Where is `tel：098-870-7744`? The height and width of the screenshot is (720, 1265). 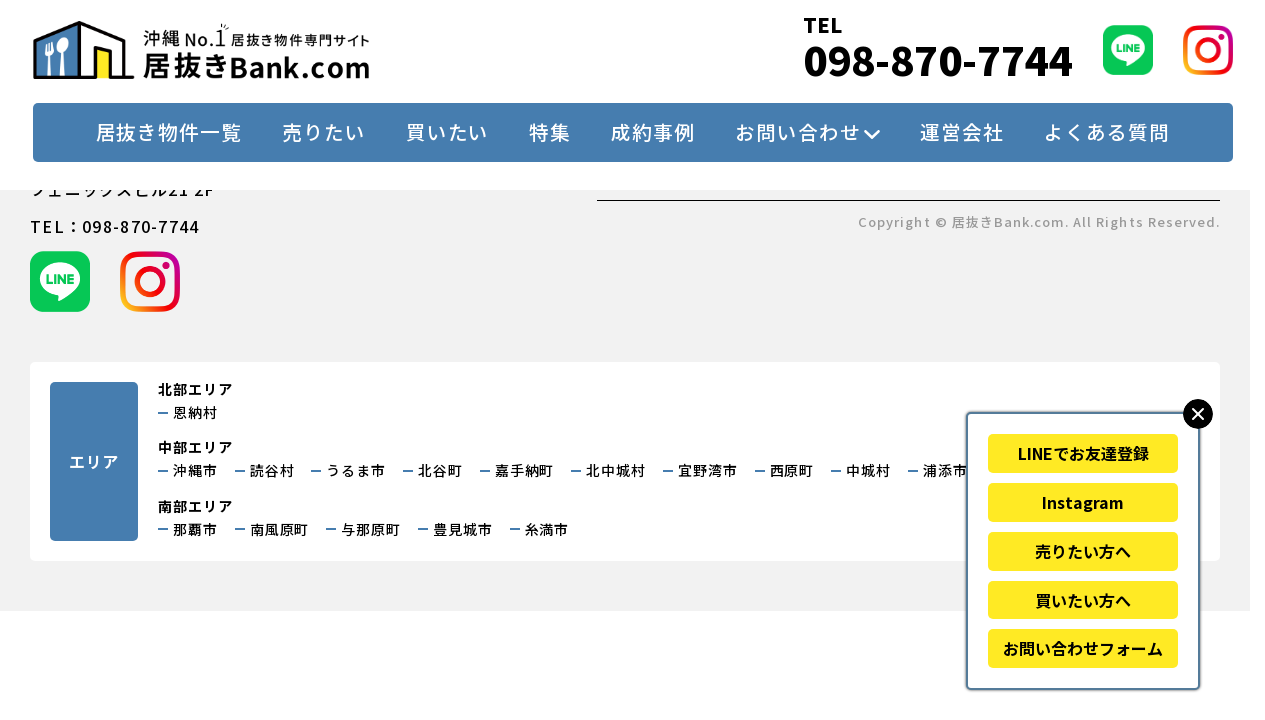 tel：098-870-7744 is located at coordinates (114, 226).